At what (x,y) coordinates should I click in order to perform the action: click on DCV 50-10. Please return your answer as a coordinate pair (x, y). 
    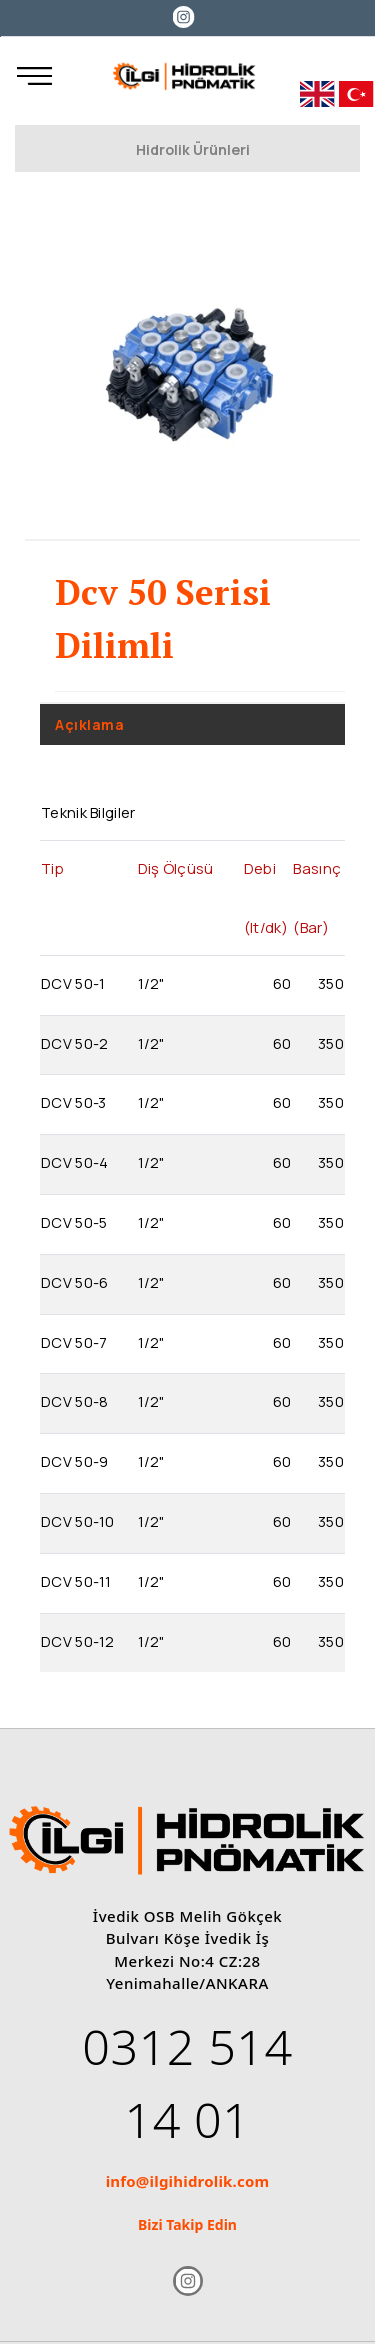
    Looking at the image, I should click on (78, 1521).